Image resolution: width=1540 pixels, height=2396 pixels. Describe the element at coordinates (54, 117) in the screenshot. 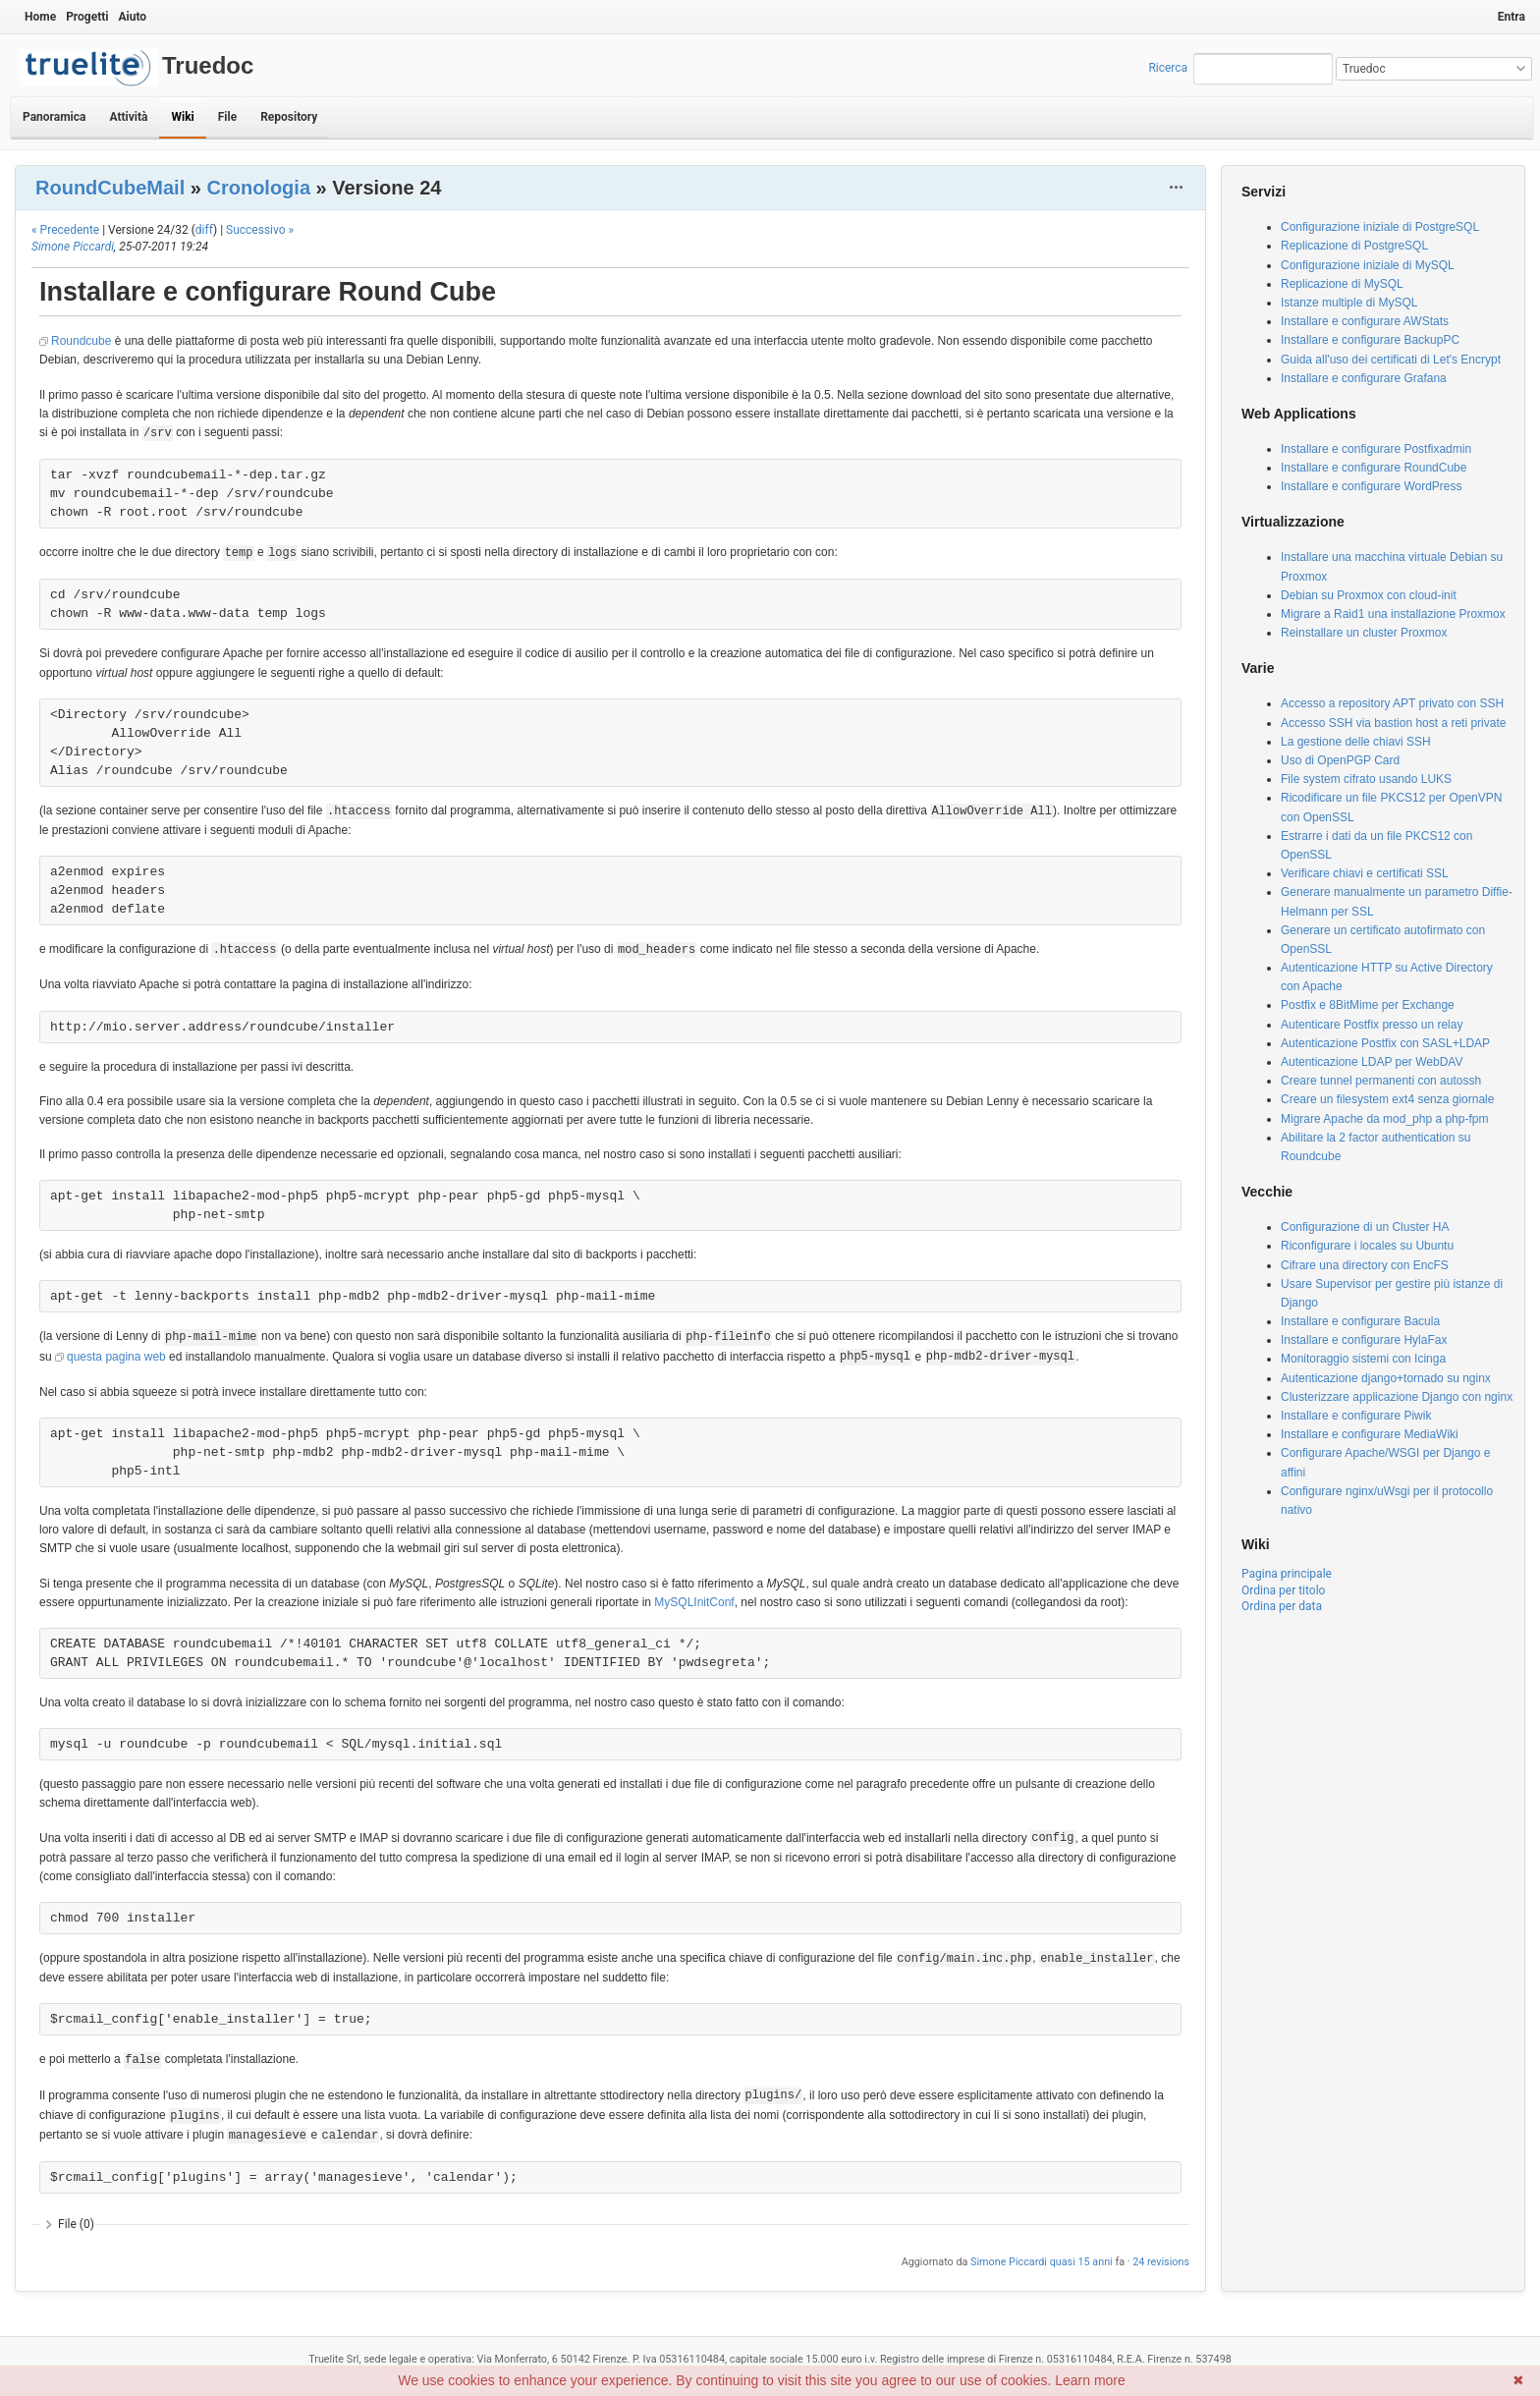

I see `Panoramica` at that location.